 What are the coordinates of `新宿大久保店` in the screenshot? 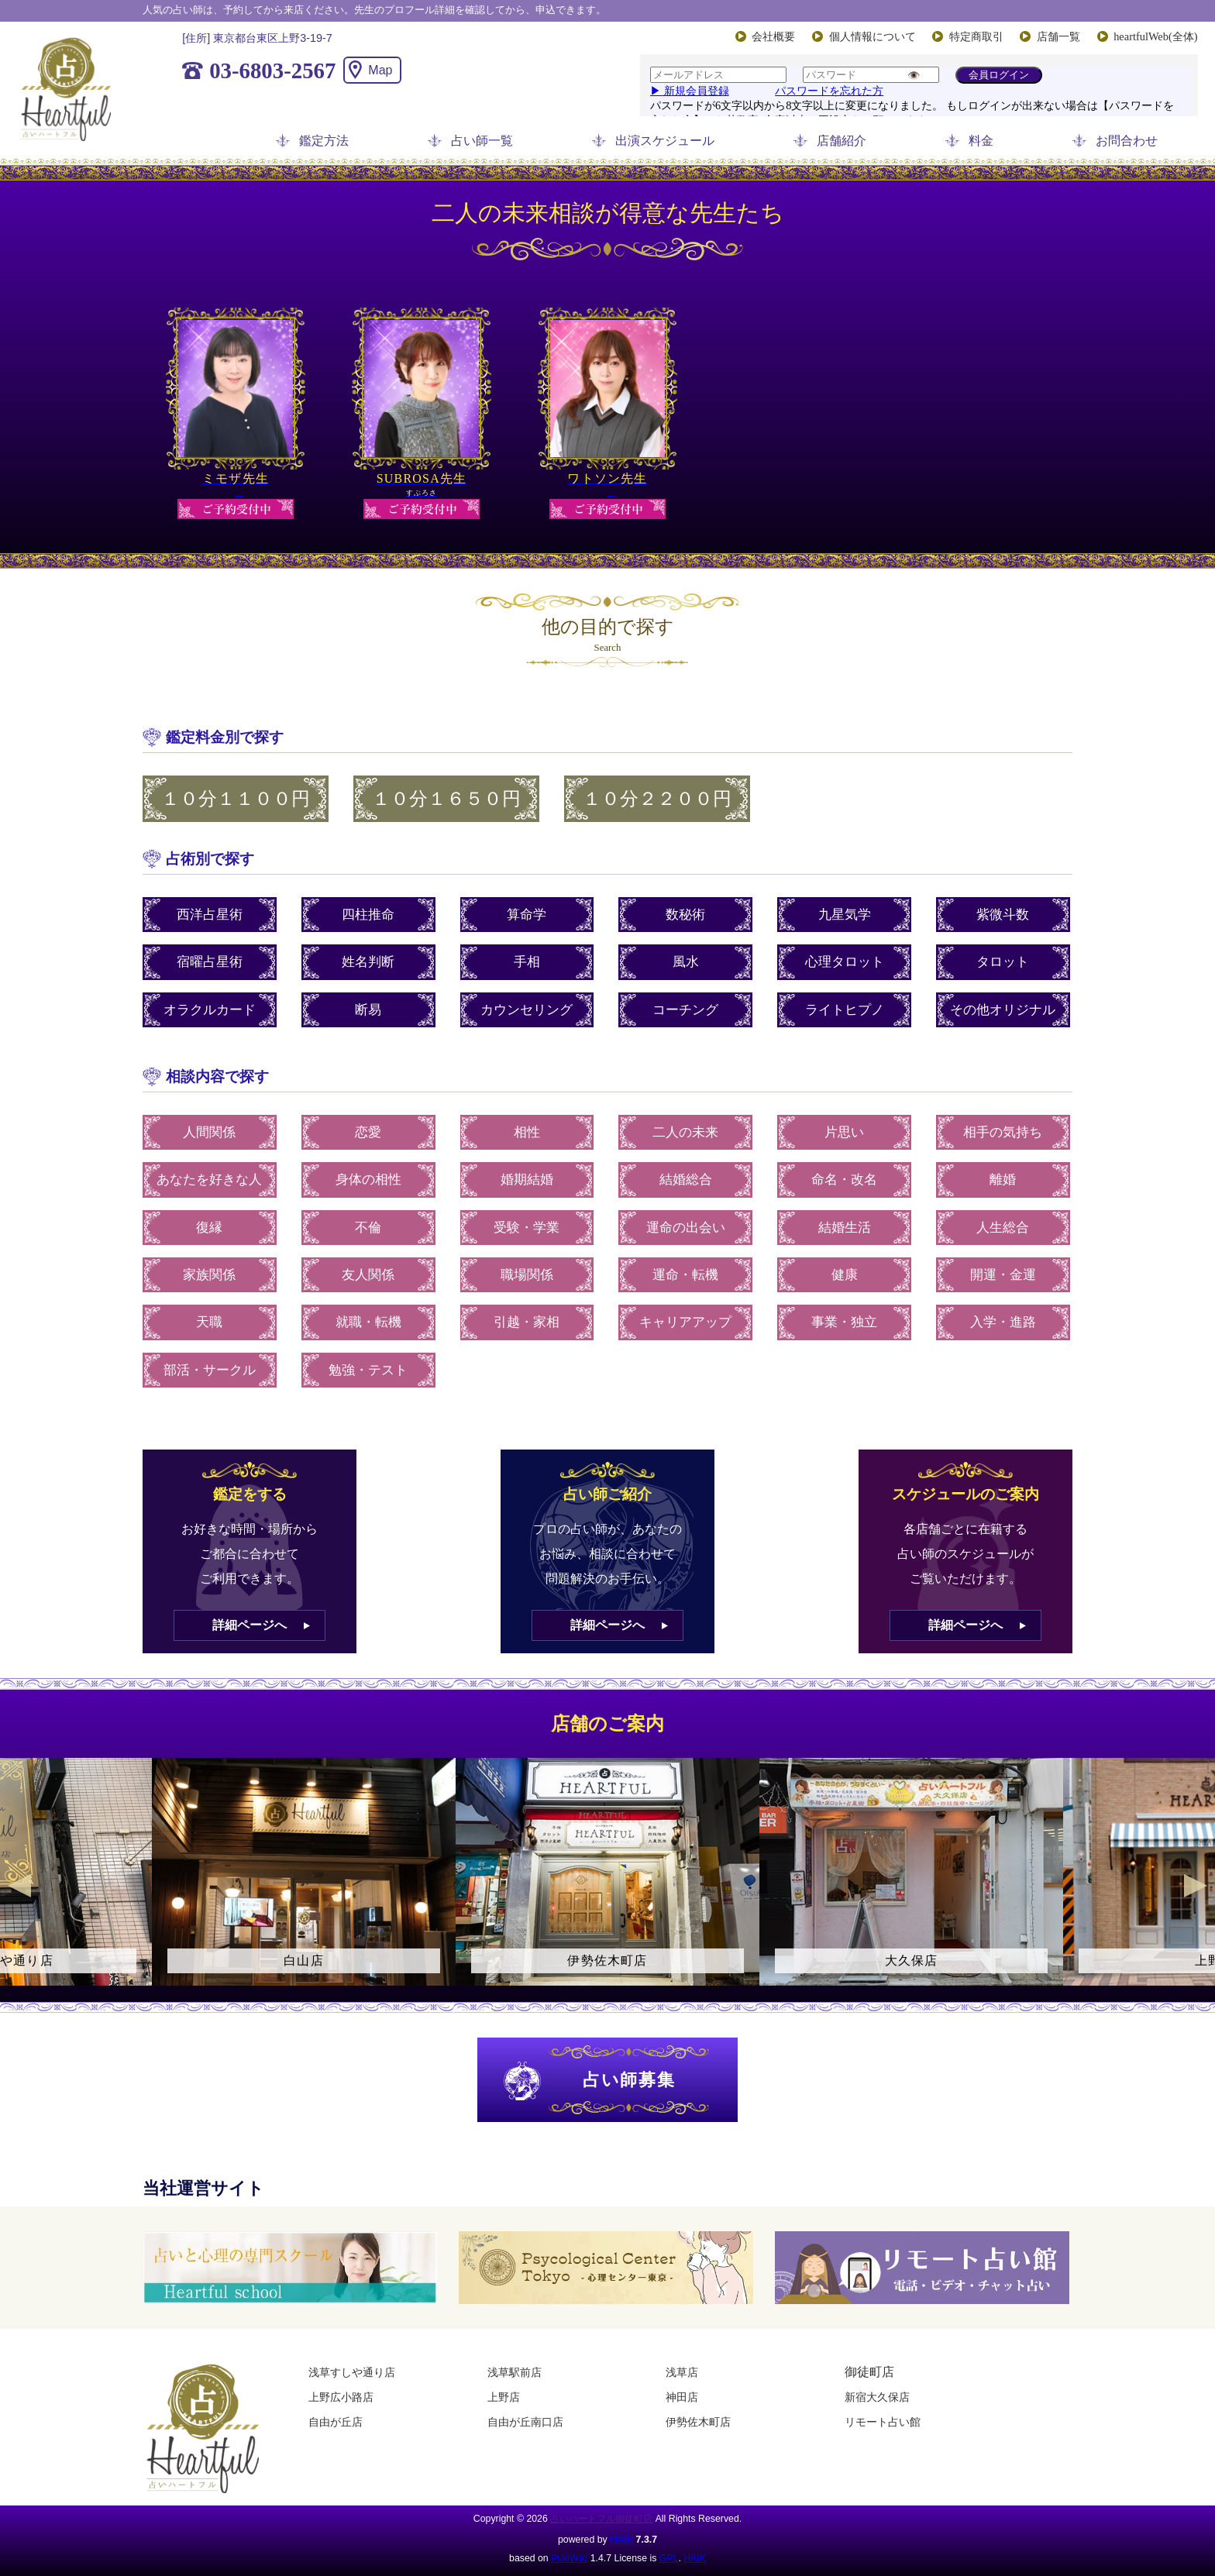 It's located at (877, 2397).